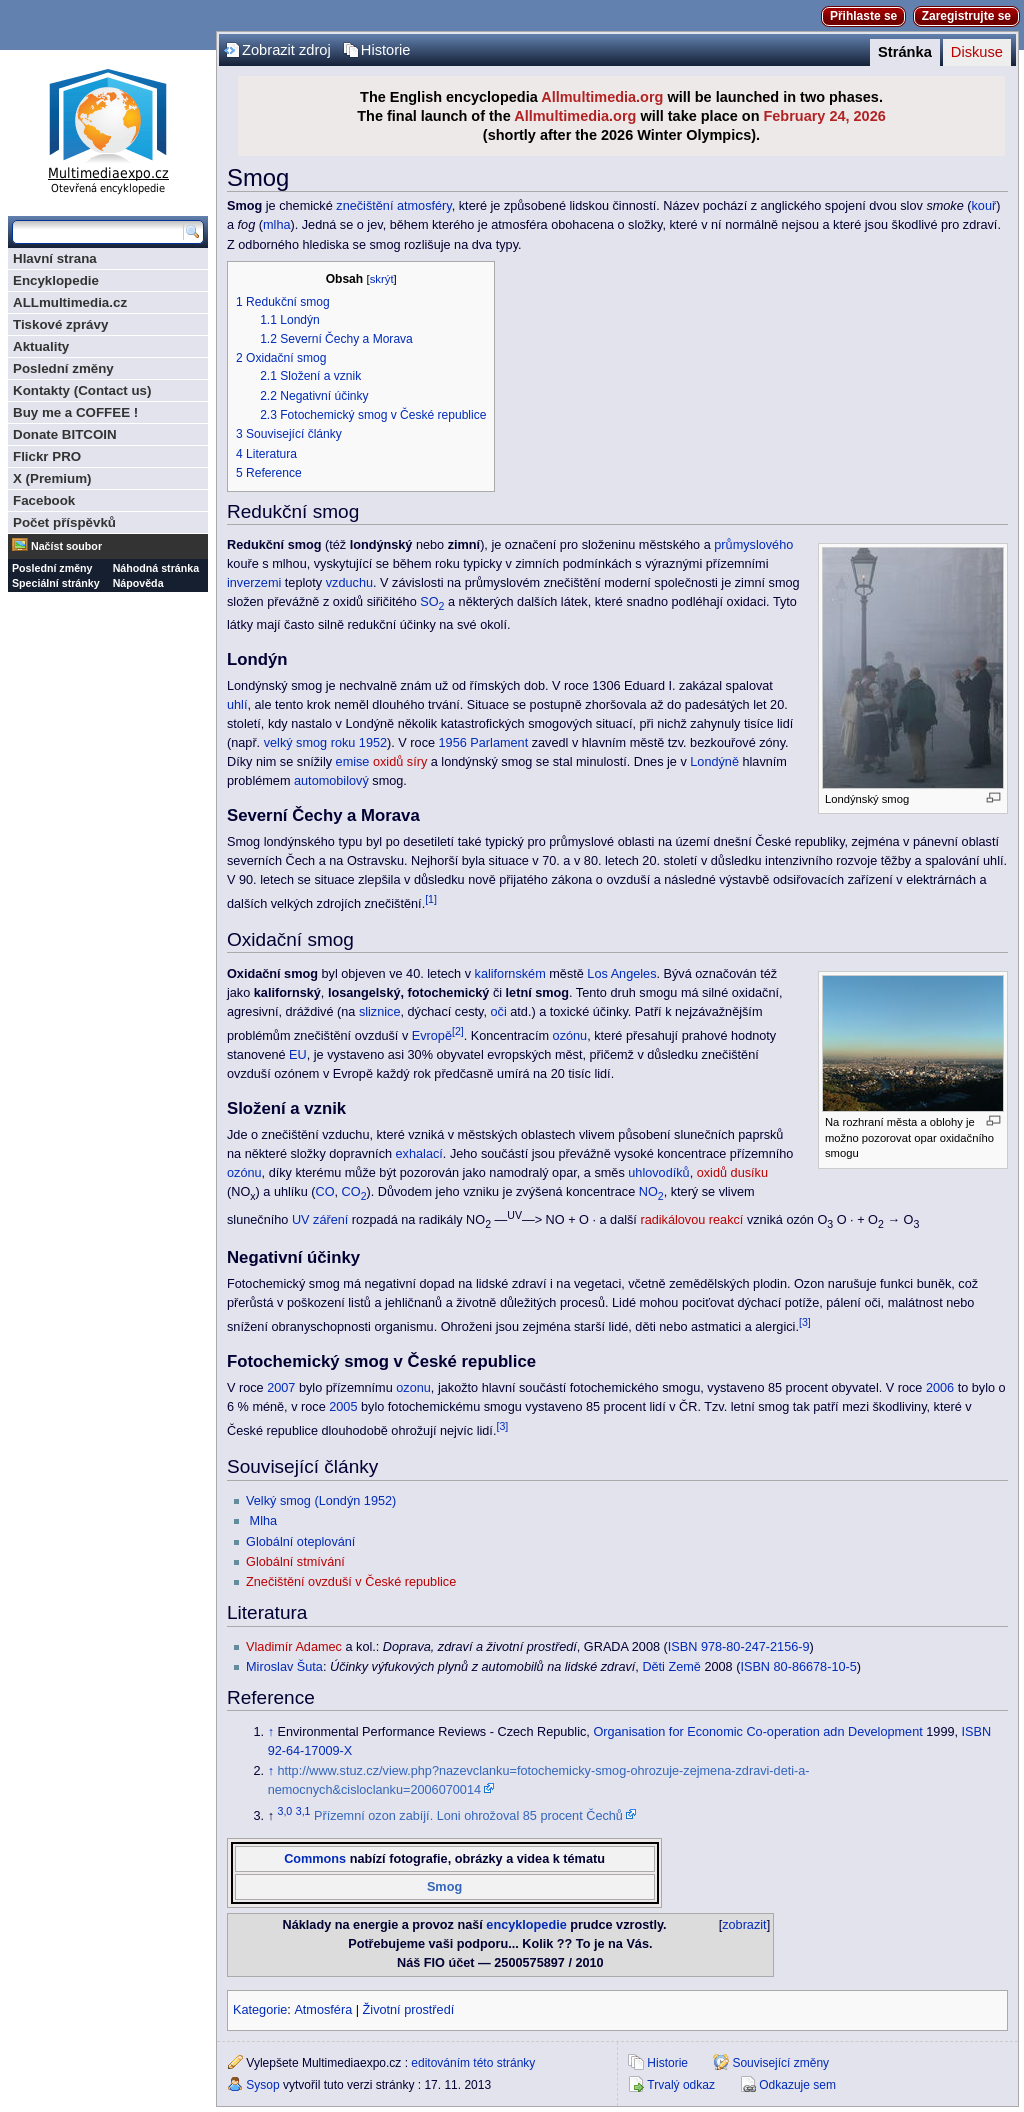 Image resolution: width=1024 pixels, height=2112 pixels. I want to click on Diskuse, so click(977, 52).